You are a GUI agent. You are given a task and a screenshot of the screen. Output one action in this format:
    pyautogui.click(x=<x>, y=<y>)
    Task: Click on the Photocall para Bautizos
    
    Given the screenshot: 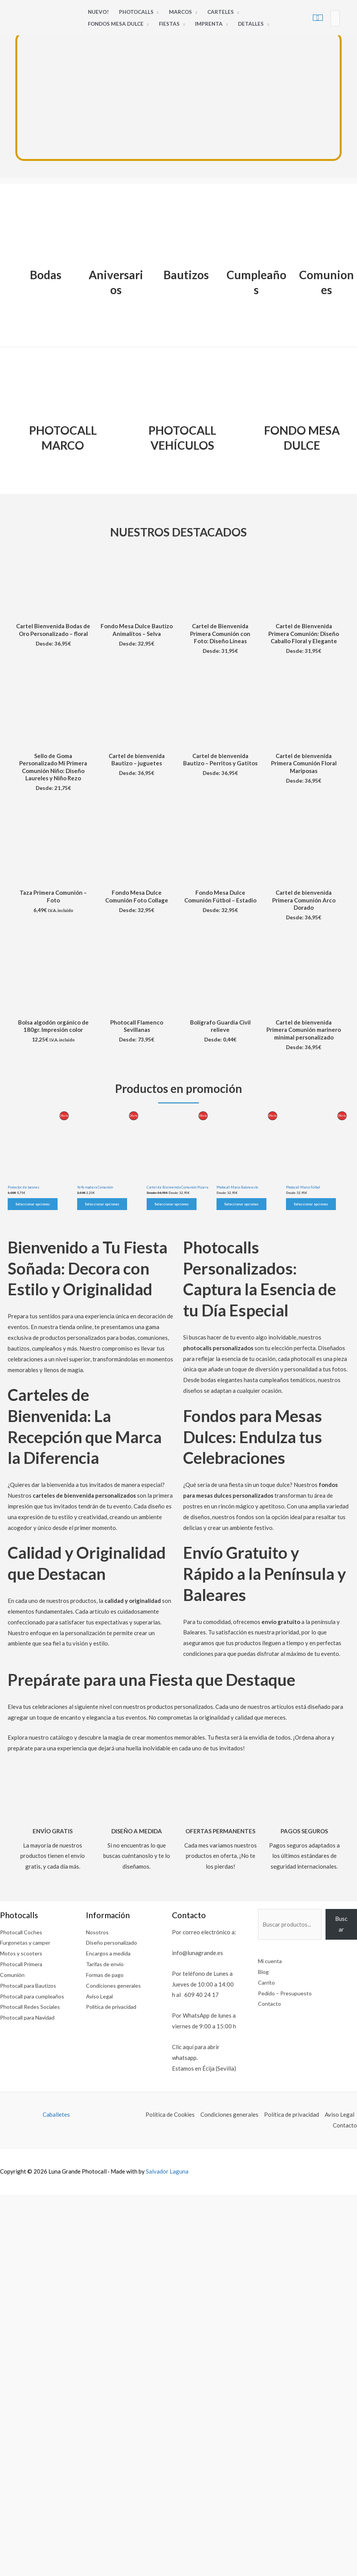 What is the action you would take?
    pyautogui.click(x=30, y=1985)
    